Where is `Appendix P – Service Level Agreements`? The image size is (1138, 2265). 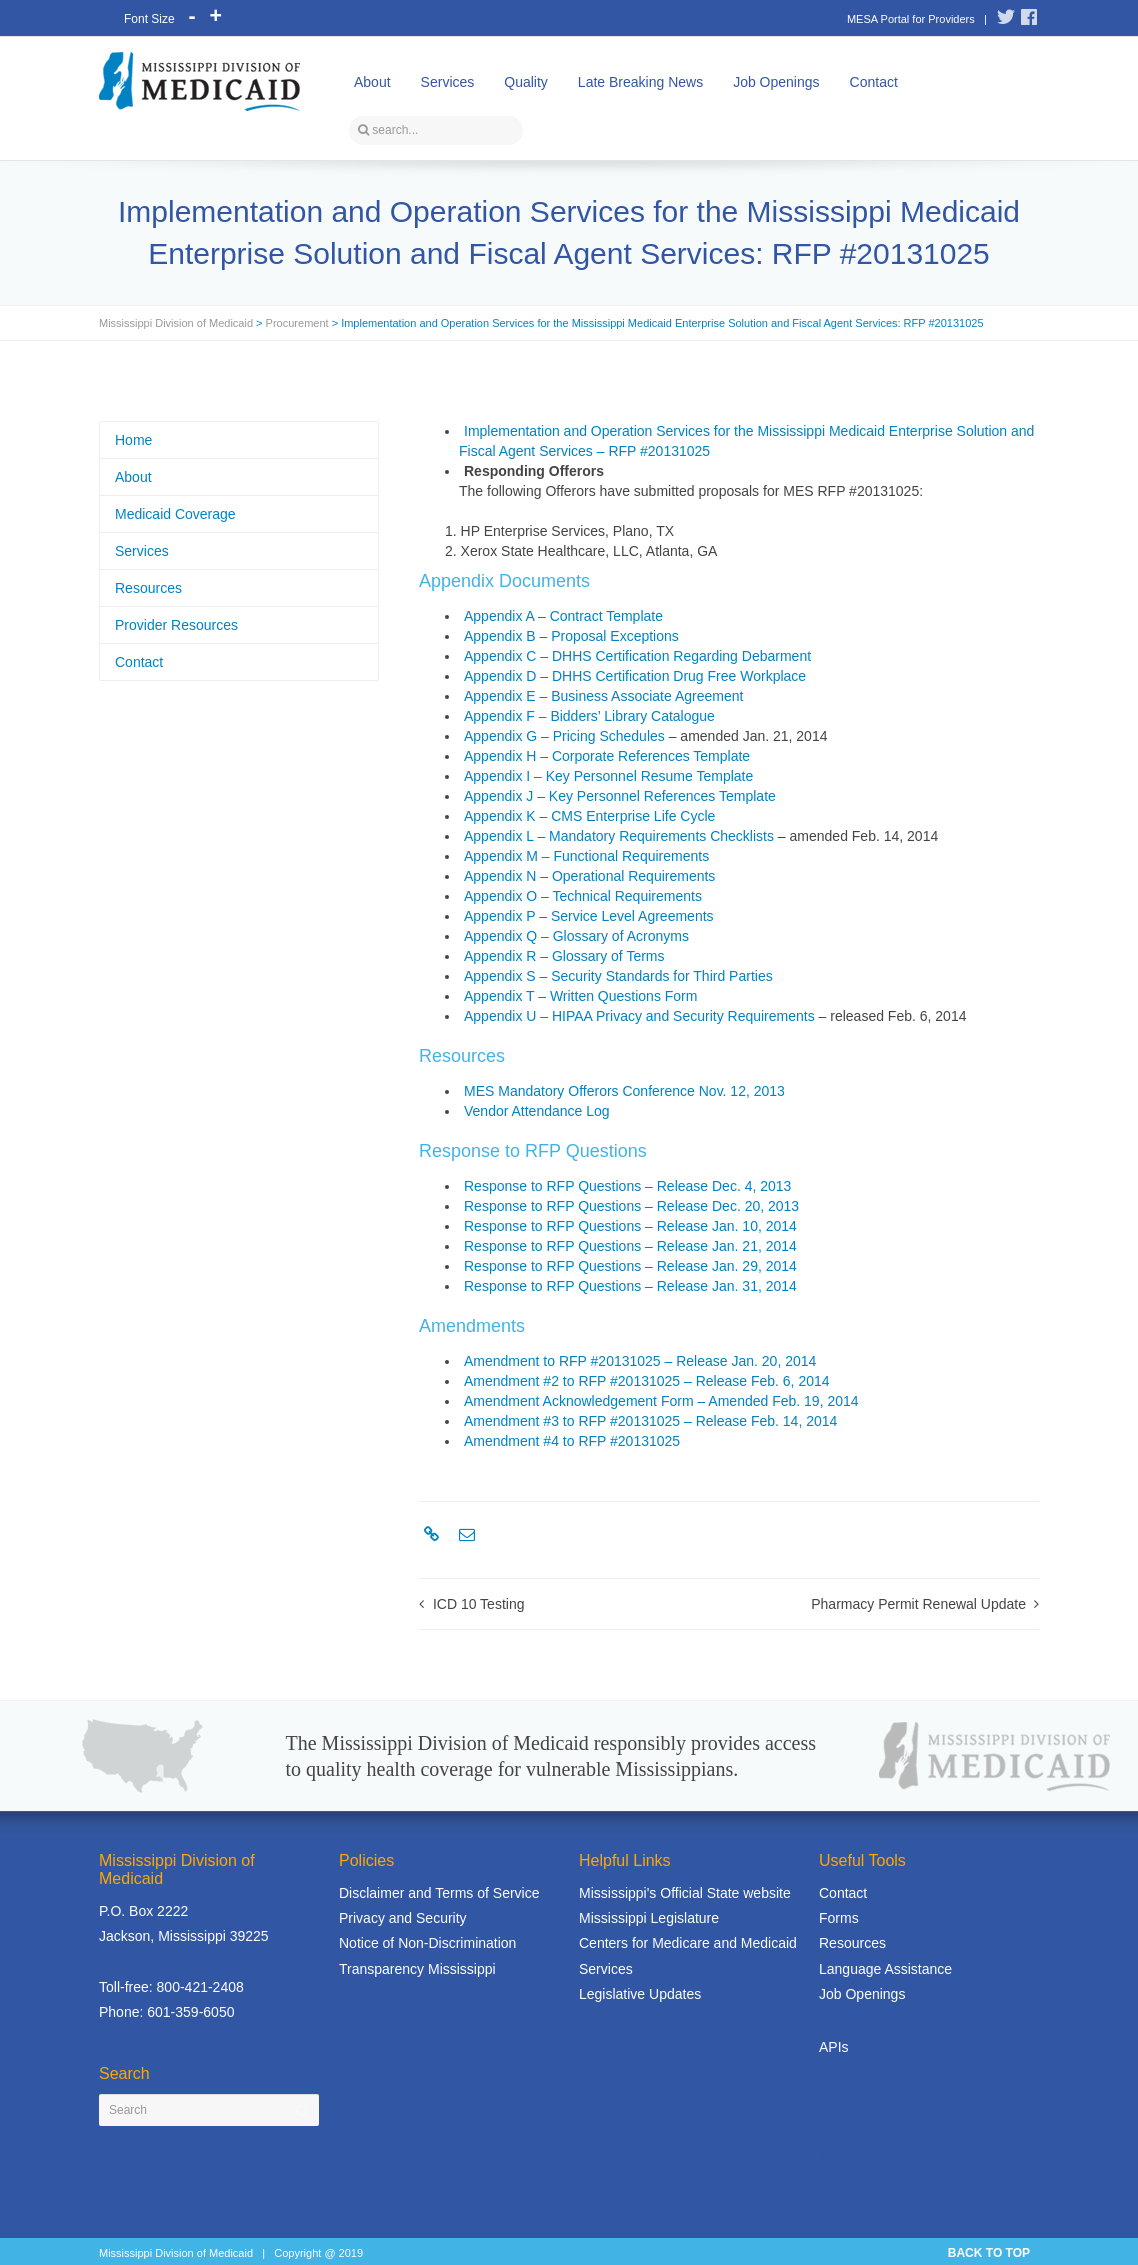
Appendix P – Service Level Agreements is located at coordinates (589, 916).